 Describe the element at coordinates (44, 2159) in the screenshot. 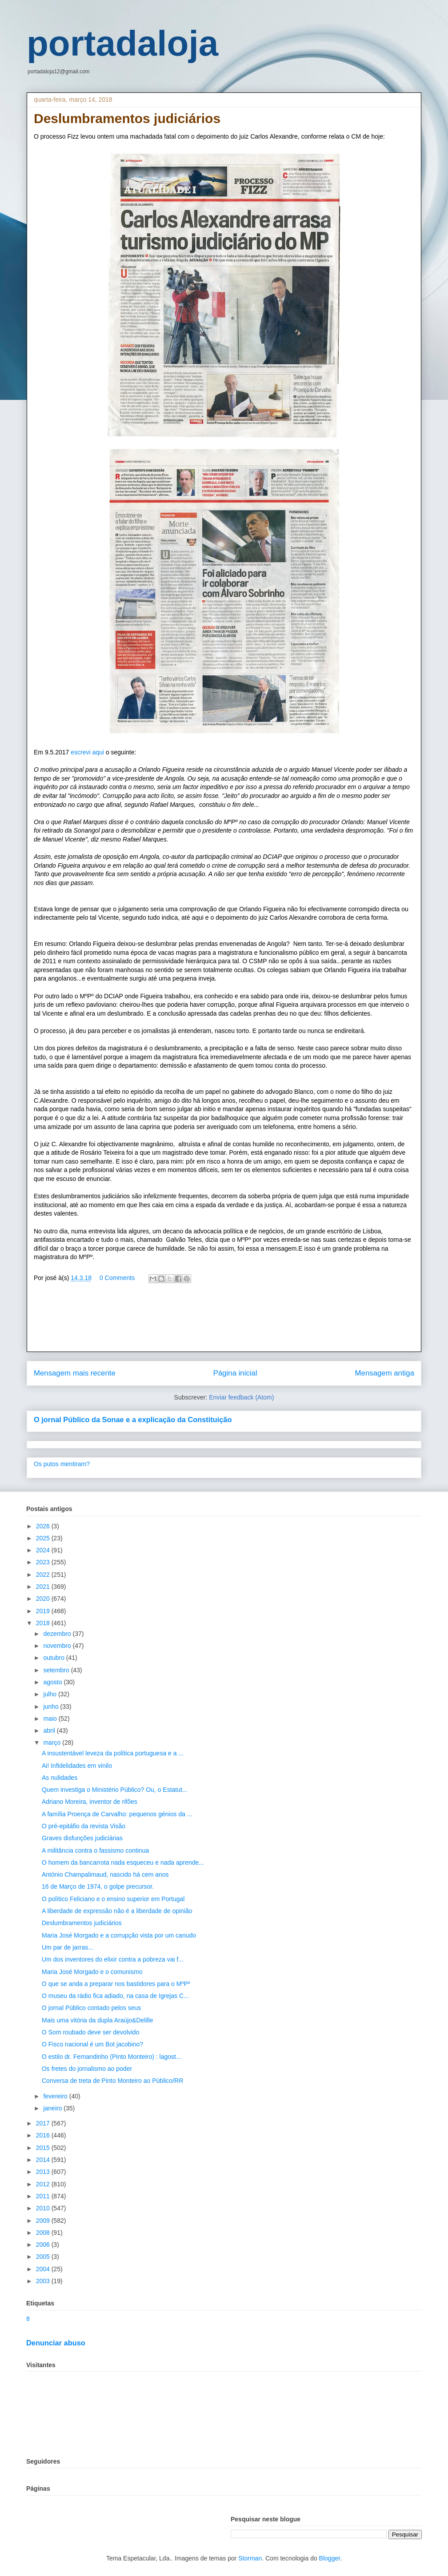

I see `2014` at that location.